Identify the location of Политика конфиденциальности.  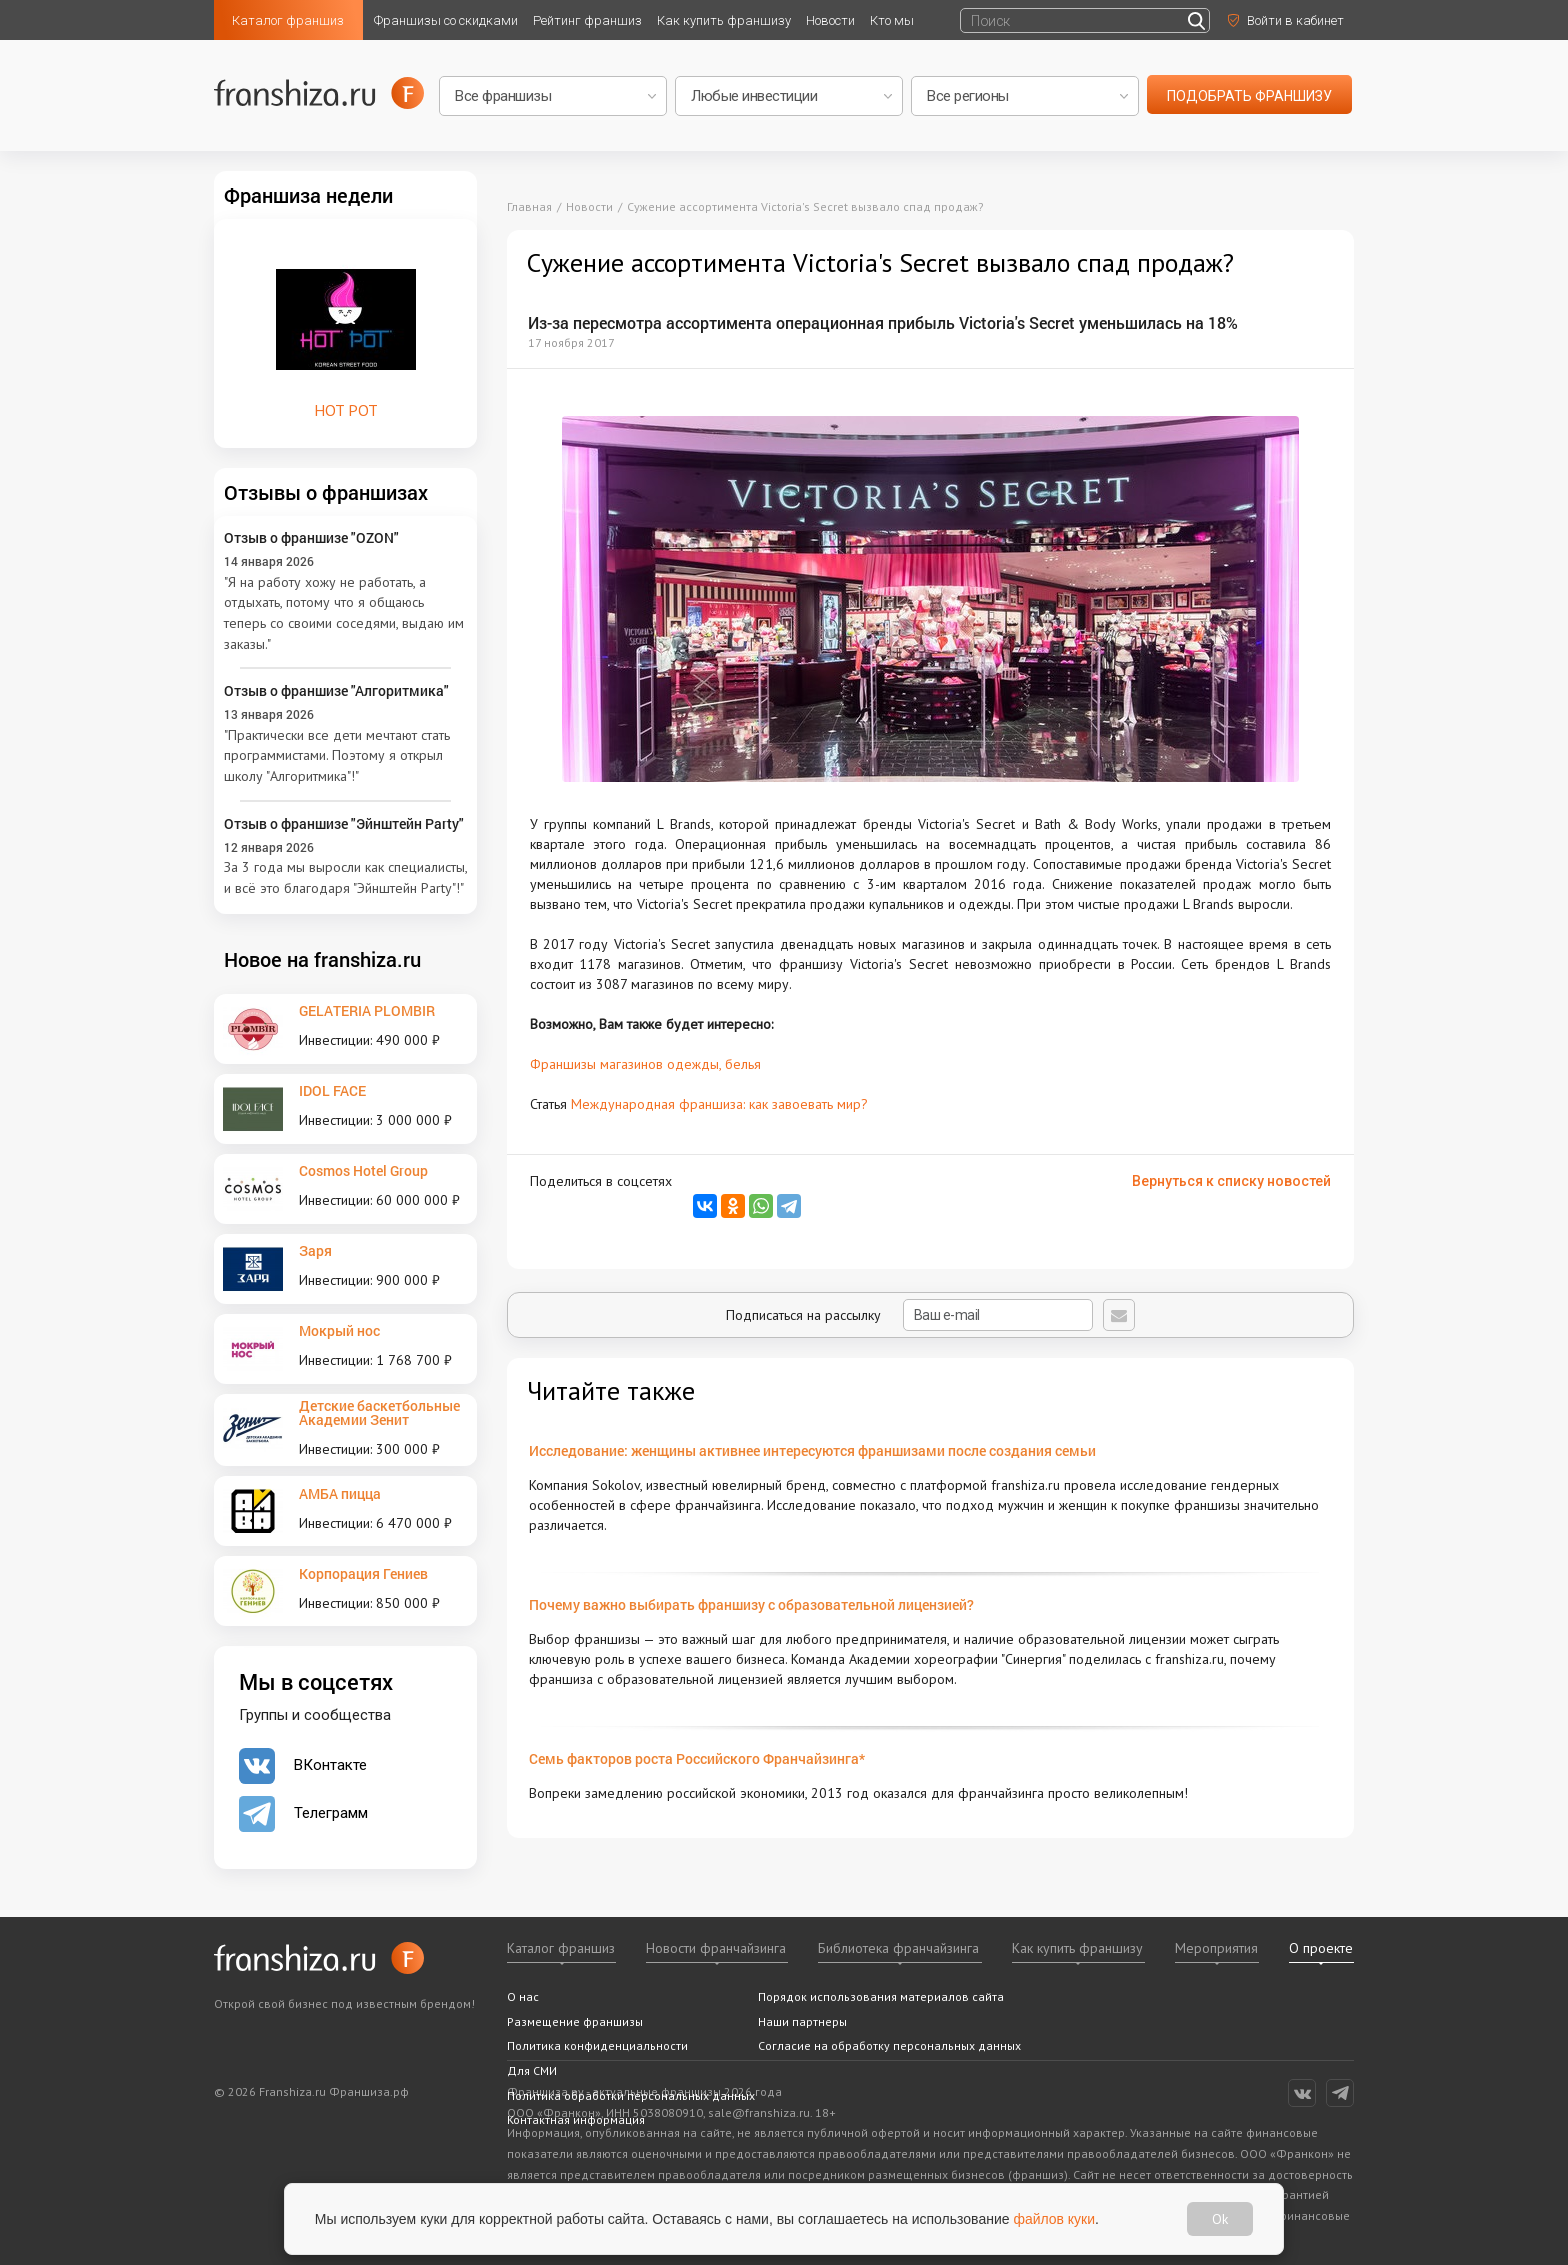
(597, 2045).